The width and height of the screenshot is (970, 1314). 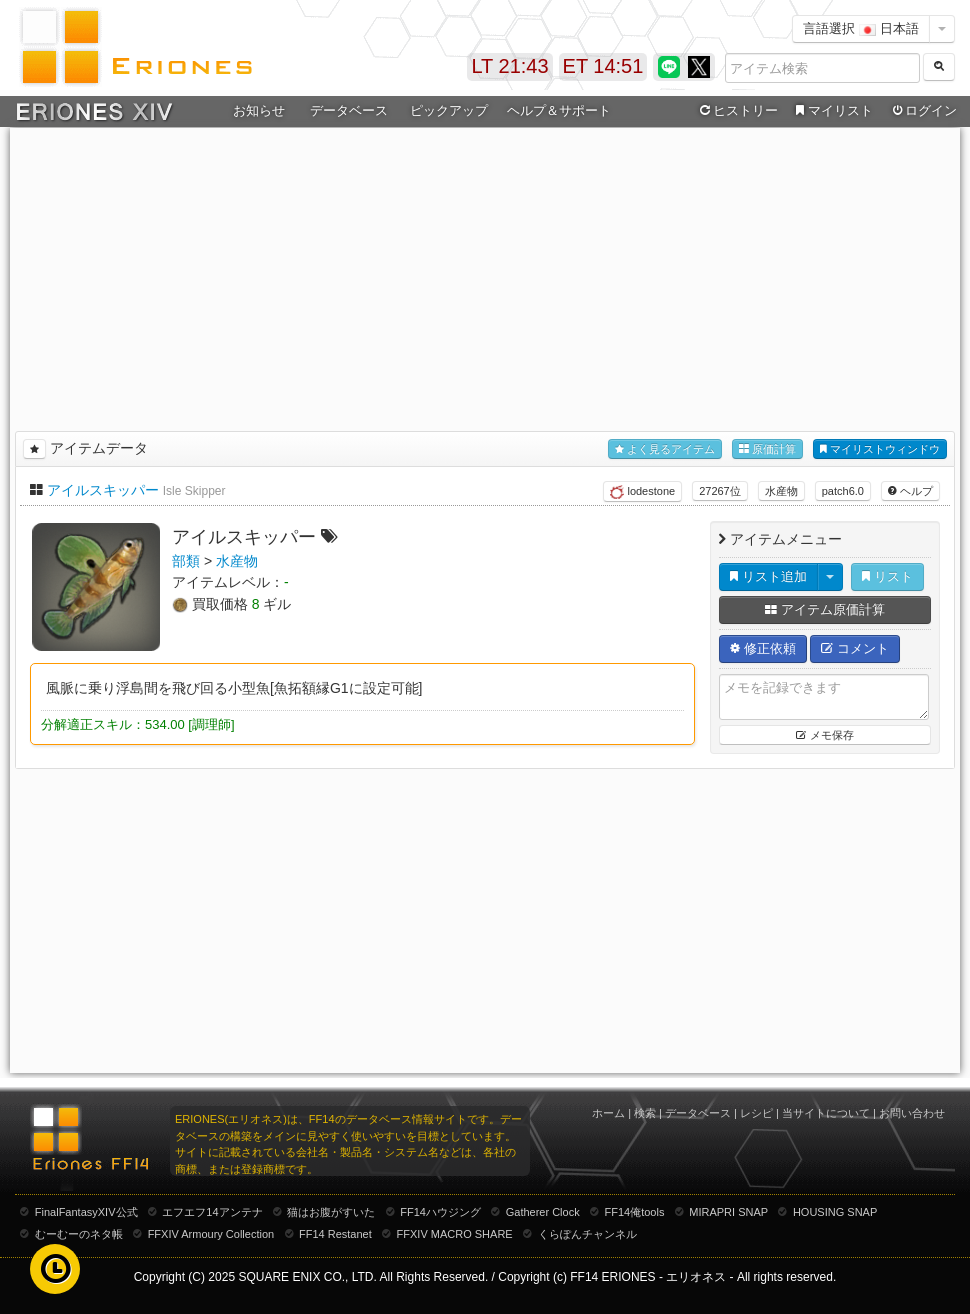 I want to click on リスト追加, so click(x=768, y=576).